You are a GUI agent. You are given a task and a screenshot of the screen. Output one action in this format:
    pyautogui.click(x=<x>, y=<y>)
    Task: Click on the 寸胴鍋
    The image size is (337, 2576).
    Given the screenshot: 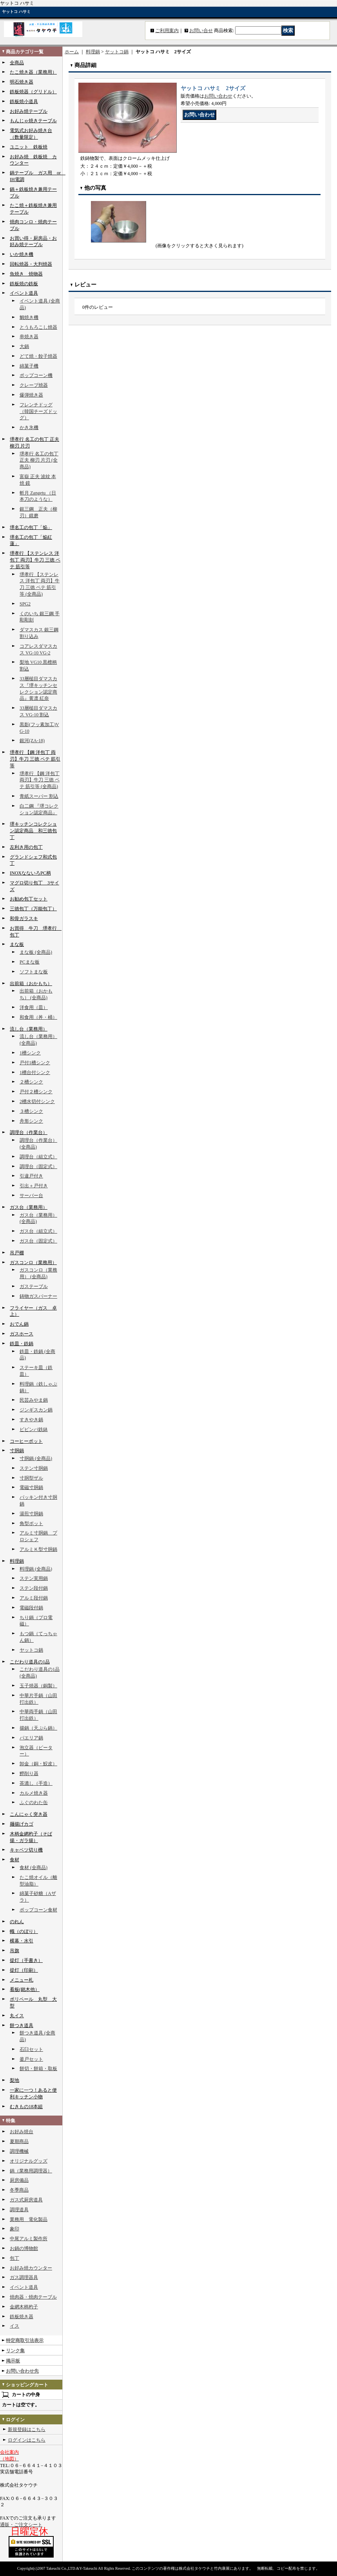 What is the action you would take?
    pyautogui.click(x=17, y=1450)
    